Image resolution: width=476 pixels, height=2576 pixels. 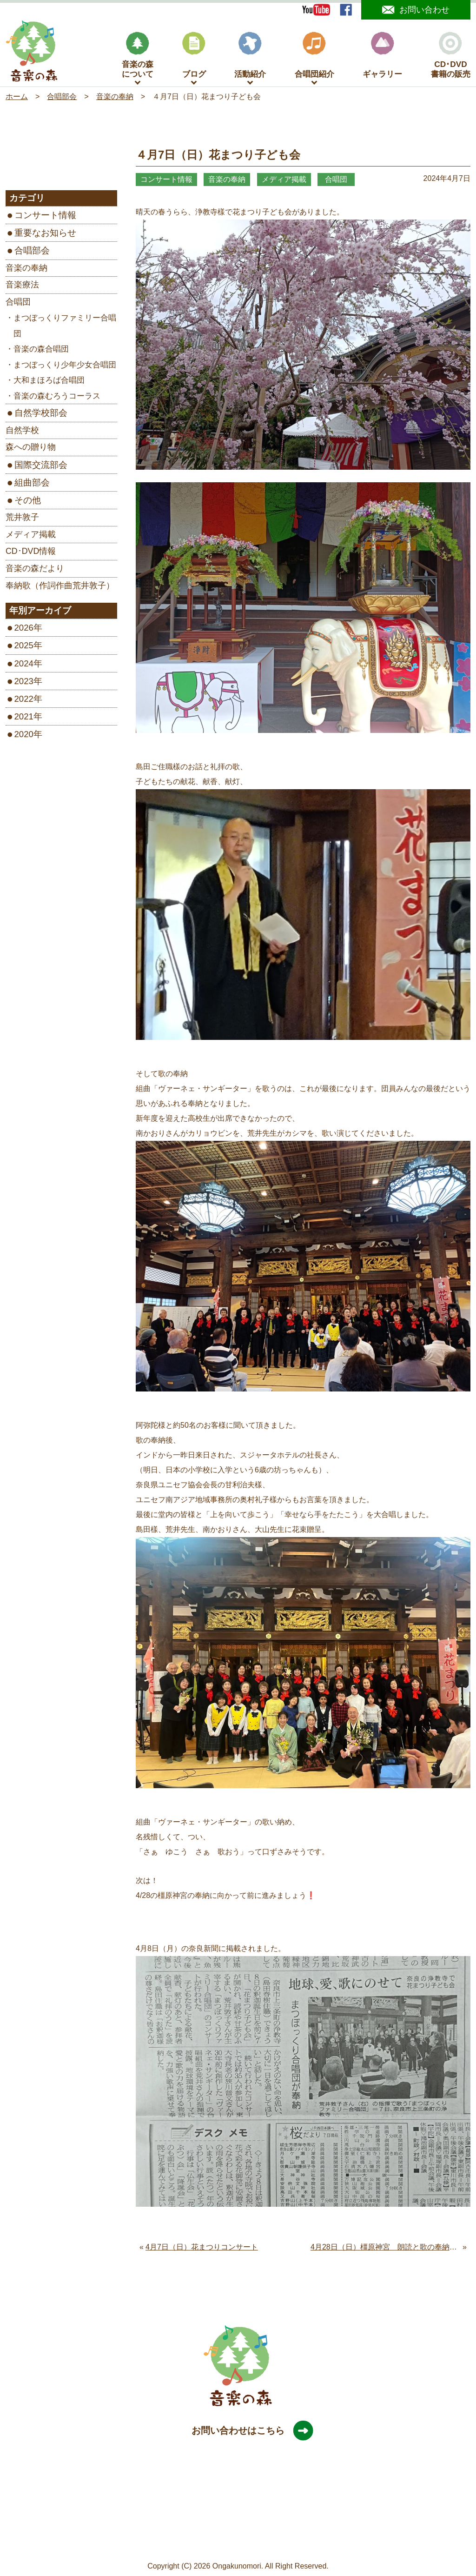 What do you see at coordinates (56, 397) in the screenshot?
I see `音楽の森むろうコーラス` at bounding box center [56, 397].